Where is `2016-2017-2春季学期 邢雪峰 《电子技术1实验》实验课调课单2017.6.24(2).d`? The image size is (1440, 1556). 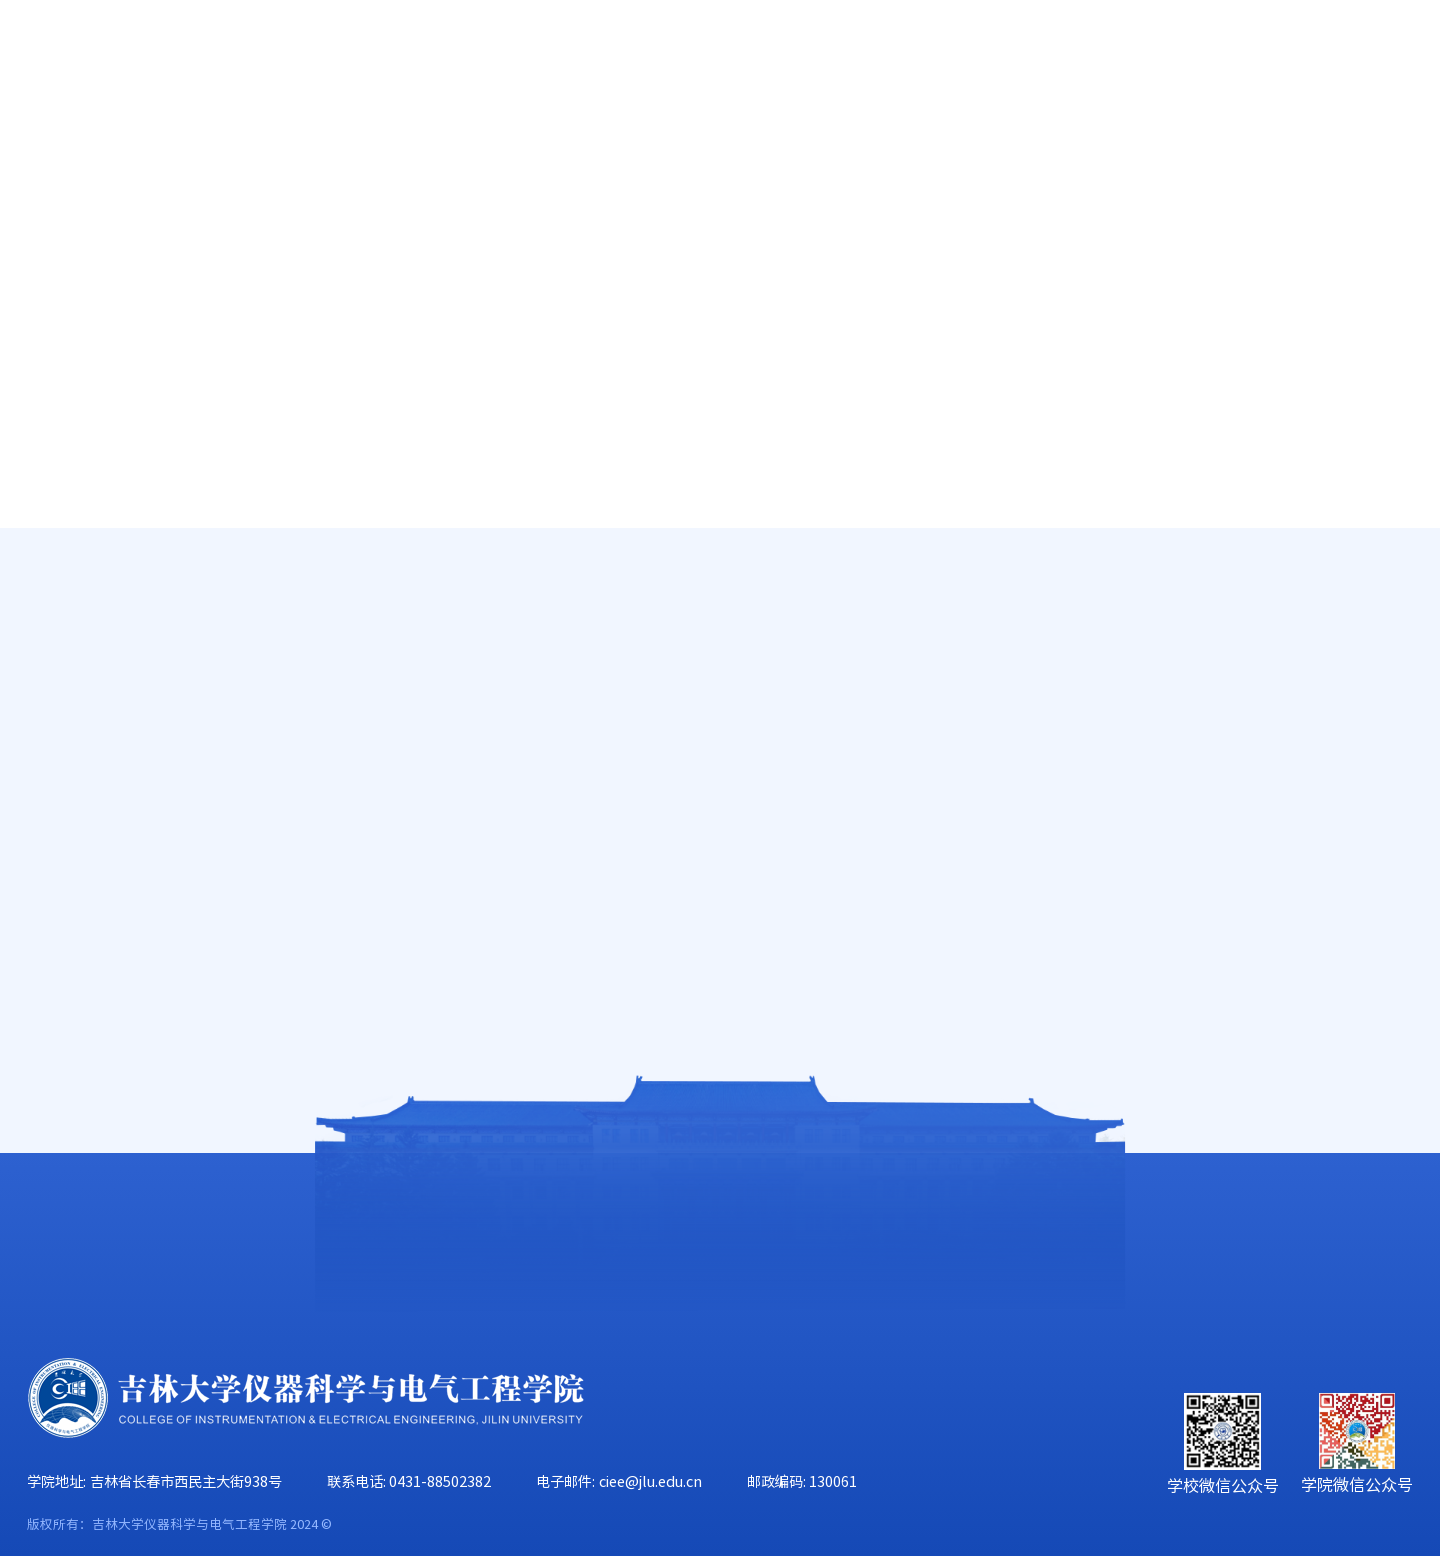
2016-2017-2春季学期 邢雪峰 《电子技术1实验》实验课调课单2017.6.24(2).d is located at coordinates (641, 869).